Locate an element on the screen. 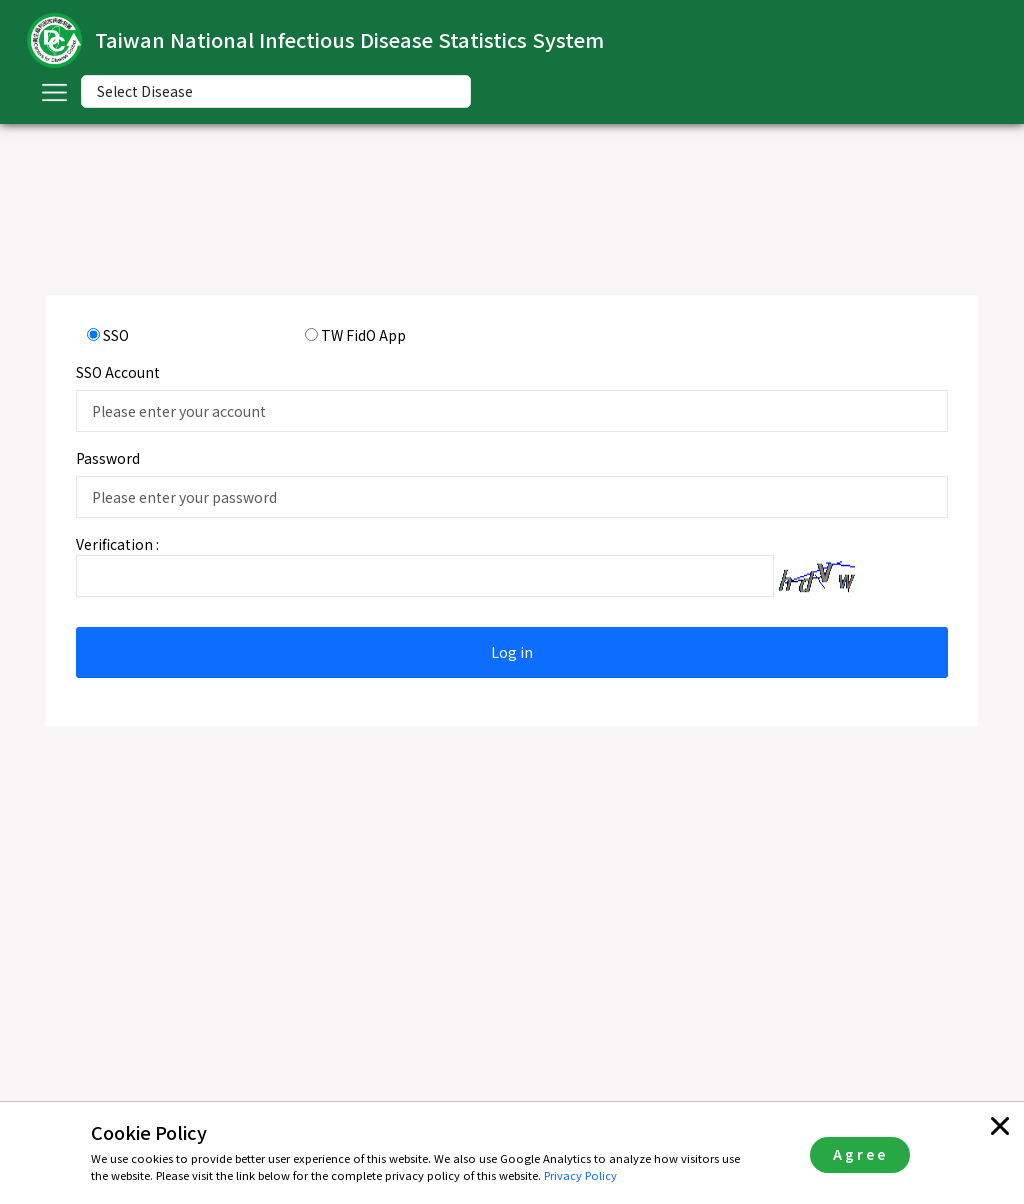  SSO Account is located at coordinates (118, 372).